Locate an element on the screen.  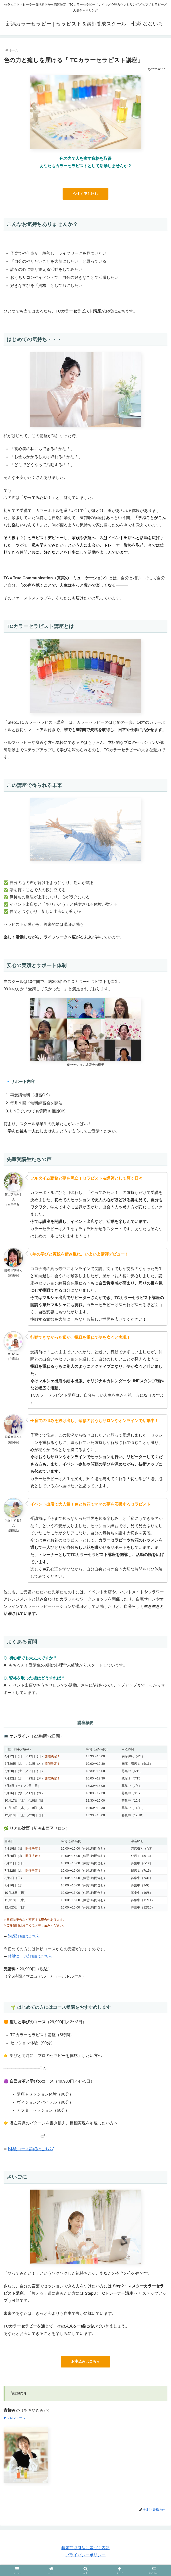
今すぐ申し込む is located at coordinates (85, 194).